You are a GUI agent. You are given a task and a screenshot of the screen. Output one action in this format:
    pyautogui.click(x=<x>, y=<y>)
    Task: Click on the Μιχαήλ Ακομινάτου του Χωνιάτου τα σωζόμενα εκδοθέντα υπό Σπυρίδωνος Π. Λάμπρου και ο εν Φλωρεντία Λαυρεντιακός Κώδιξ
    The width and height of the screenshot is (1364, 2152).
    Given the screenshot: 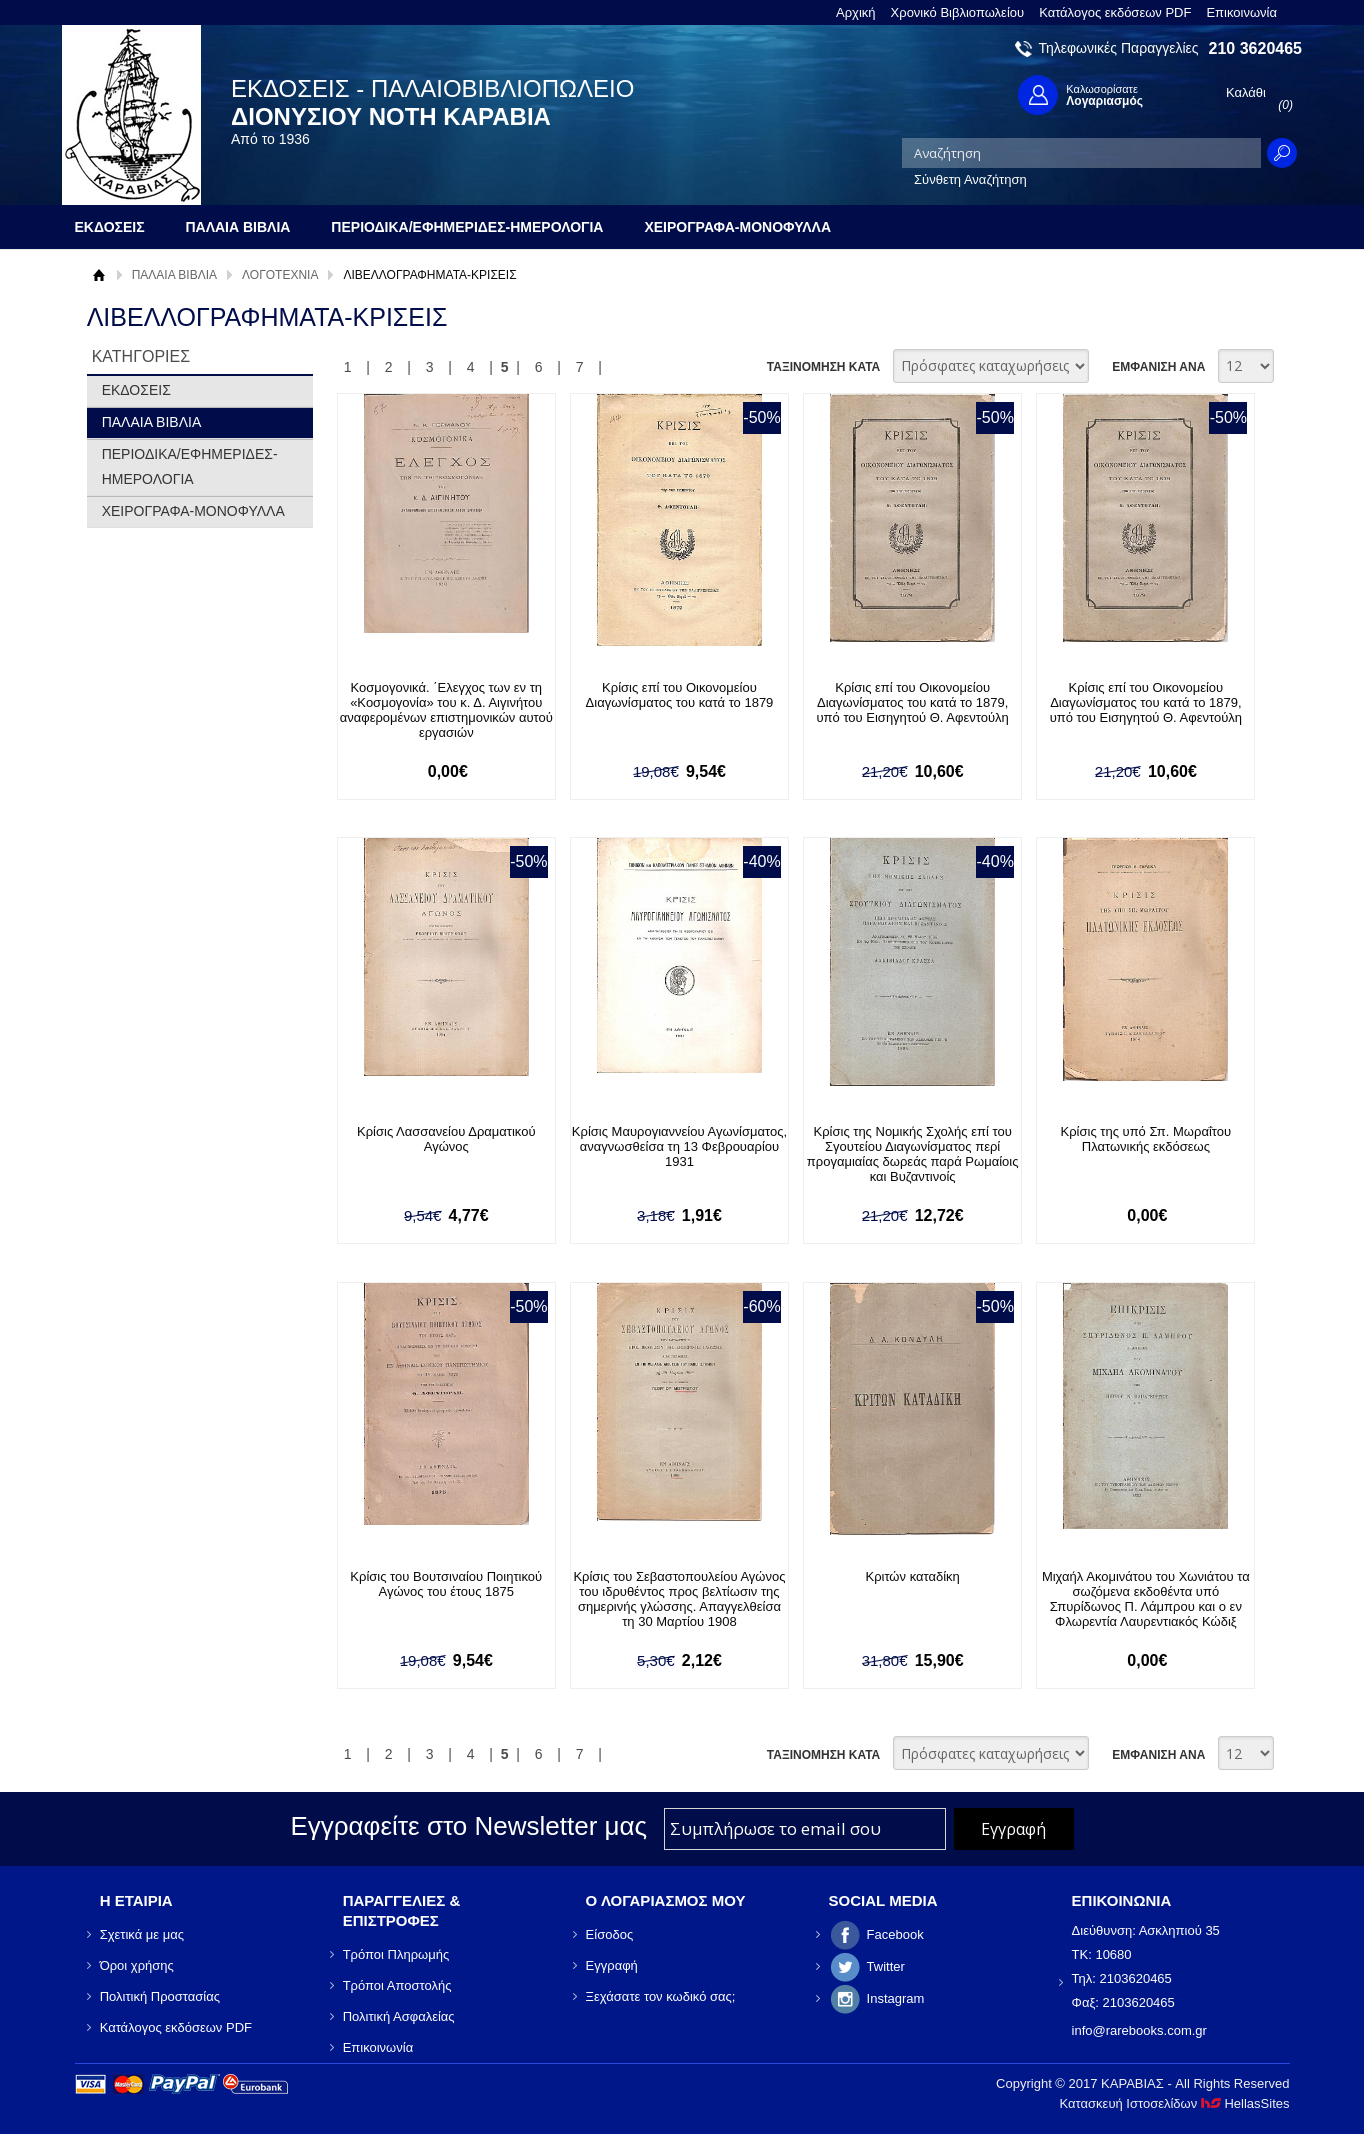 What is the action you would take?
    pyautogui.click(x=1137, y=1599)
    